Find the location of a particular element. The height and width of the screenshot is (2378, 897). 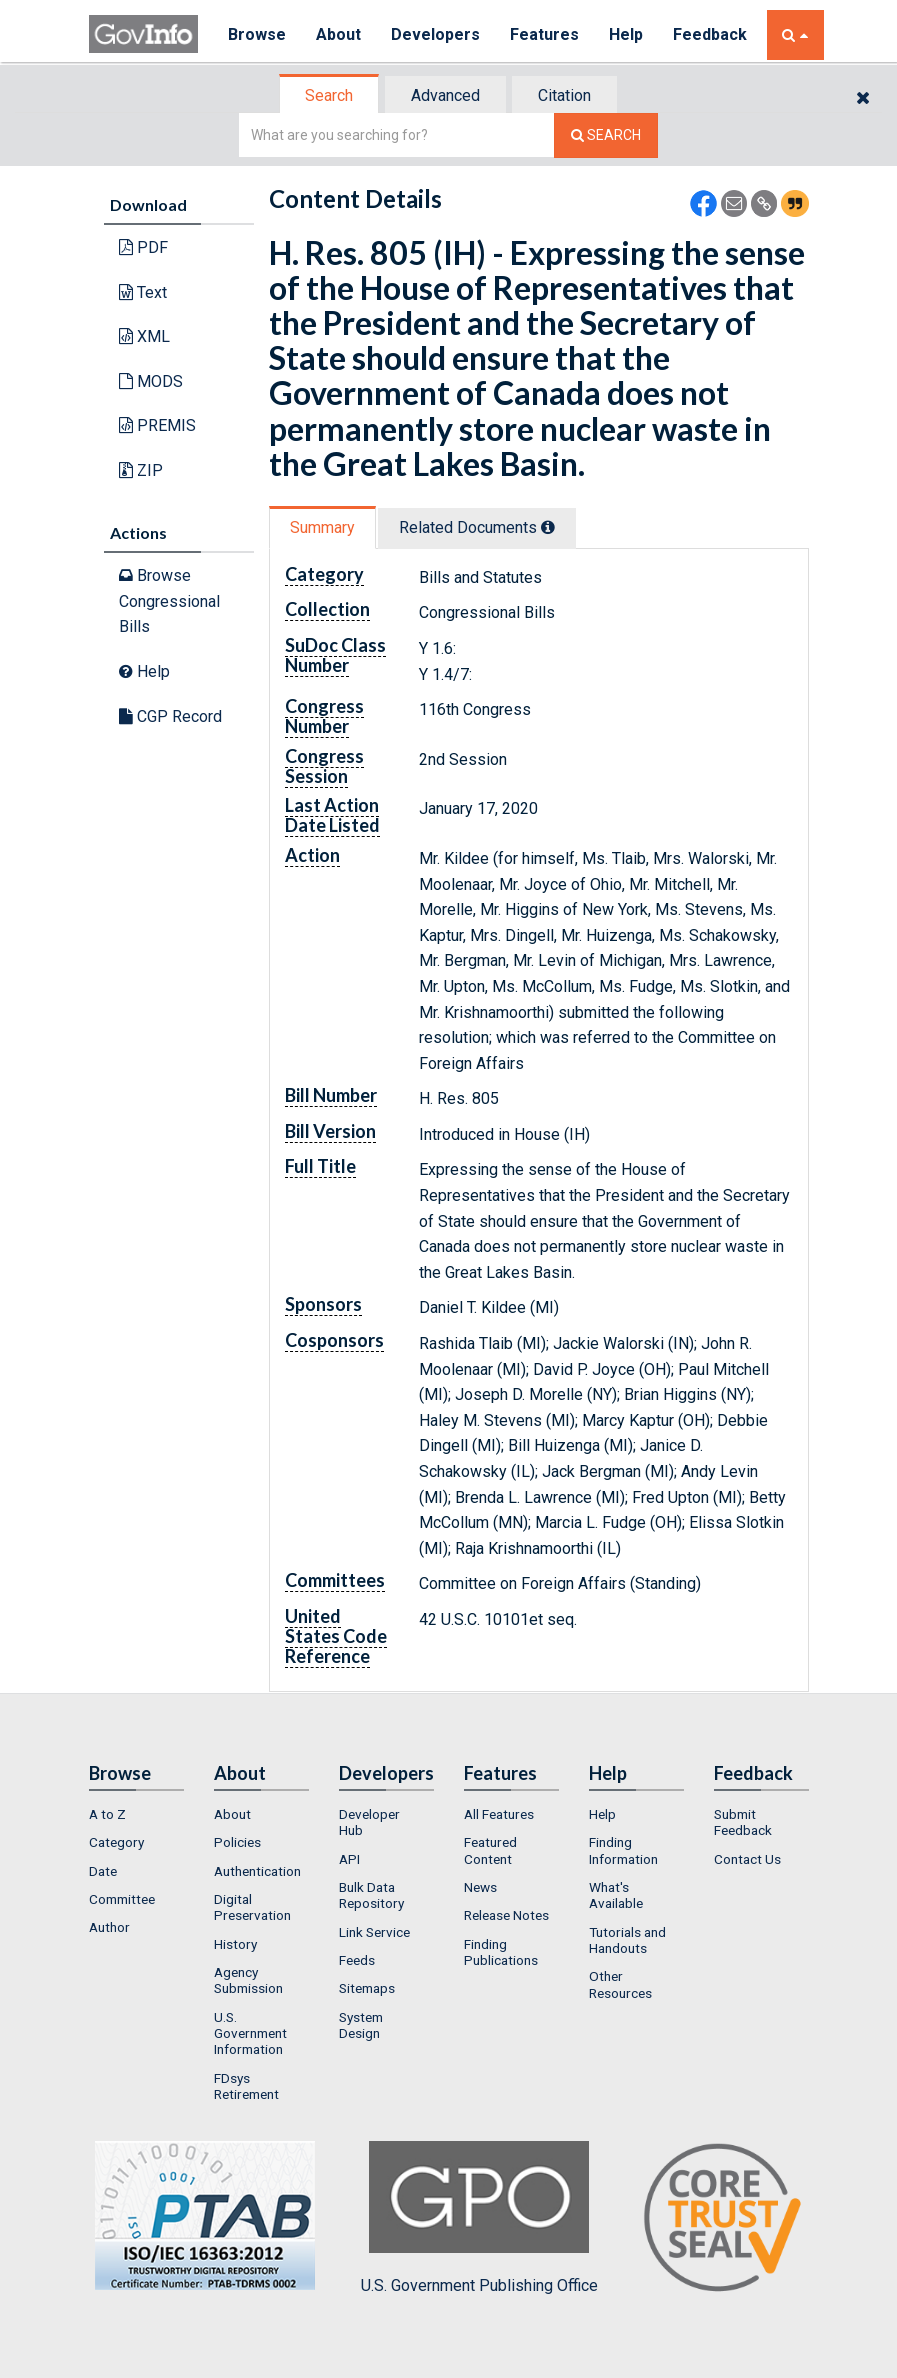

MODS is located at coordinates (151, 381).